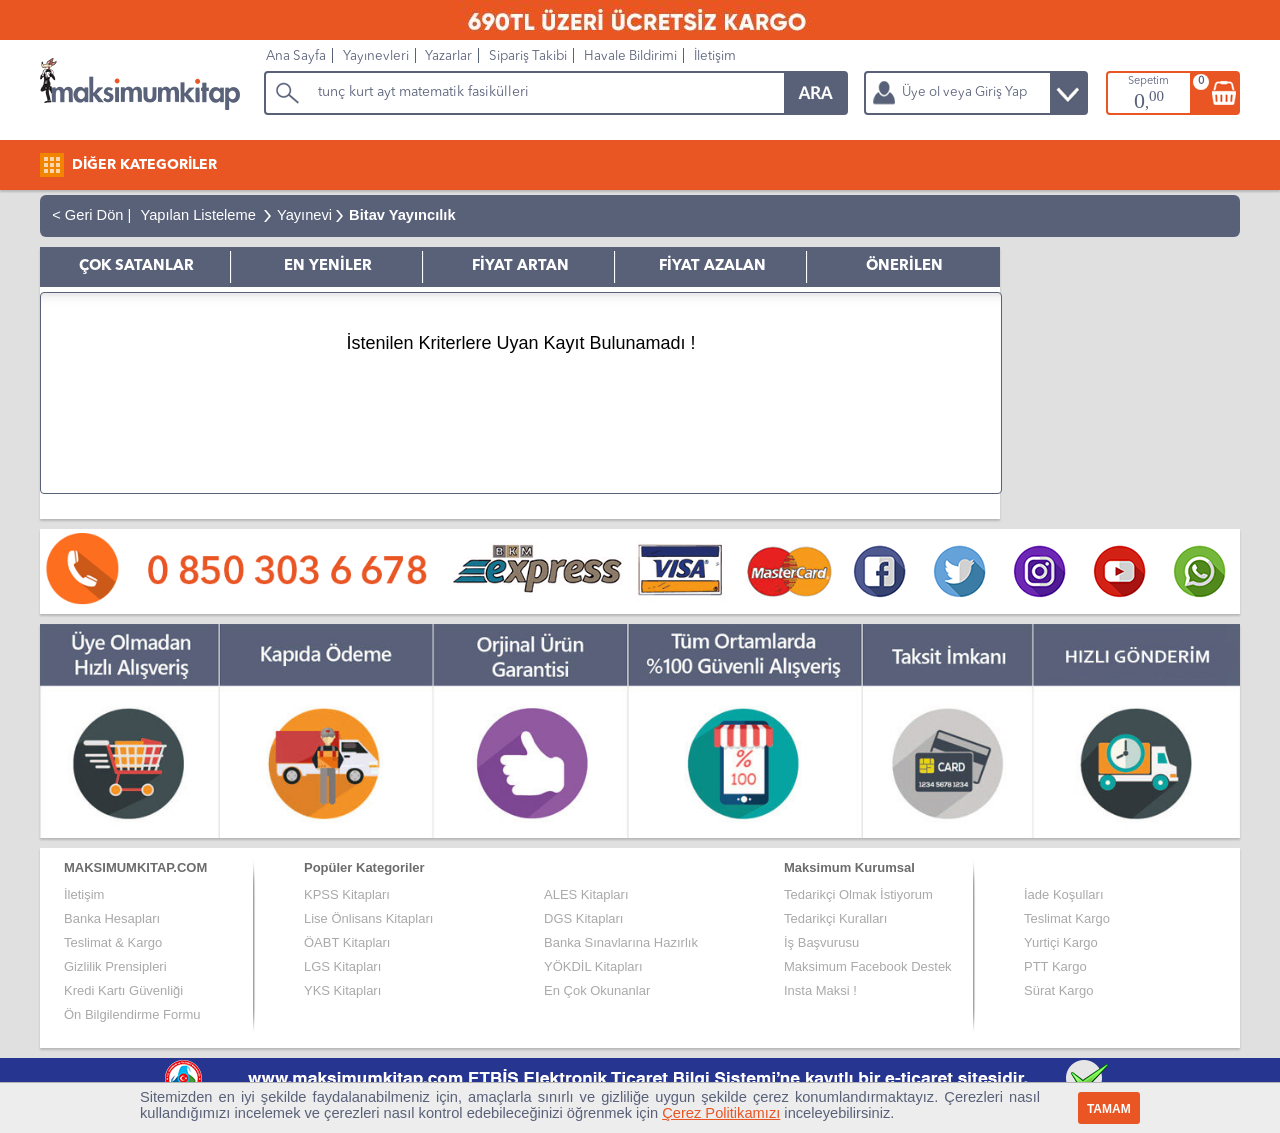 Image resolution: width=1280 pixels, height=1133 pixels. What do you see at coordinates (115, 966) in the screenshot?
I see `Gizlilik Prensipleri` at bounding box center [115, 966].